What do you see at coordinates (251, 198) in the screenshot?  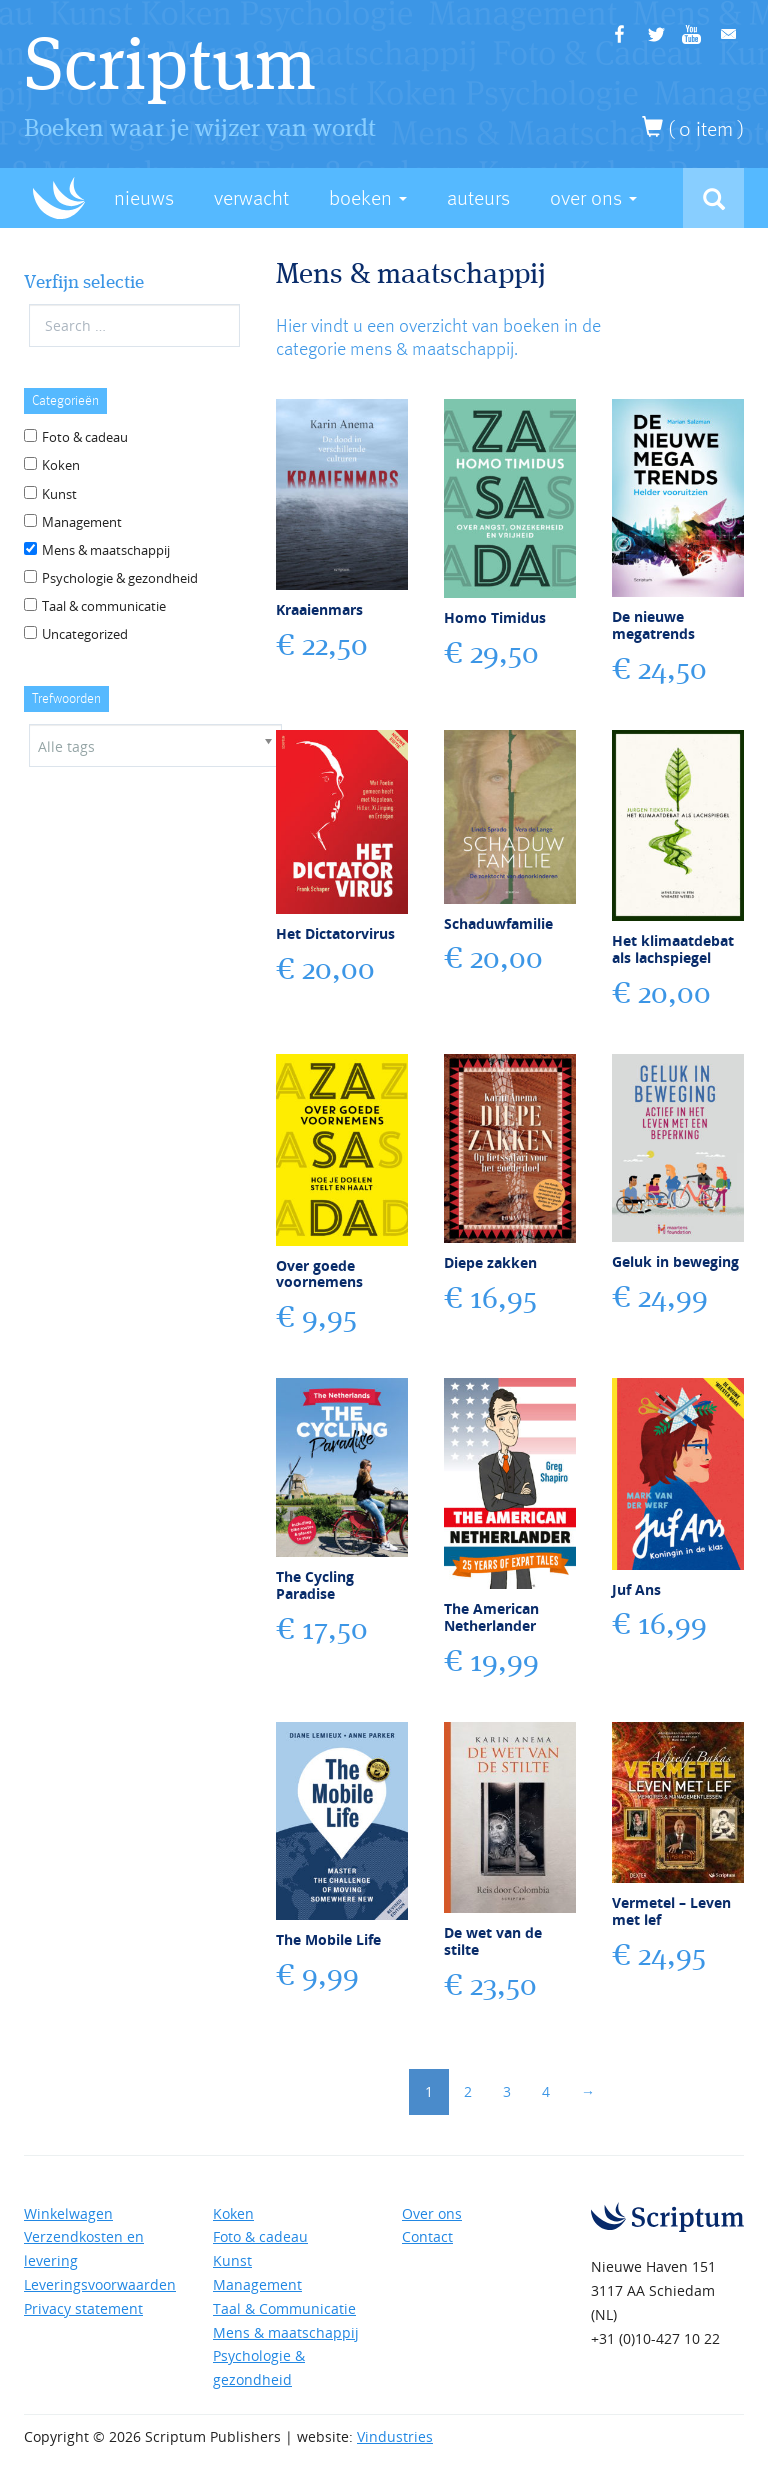 I see `Verwacht` at bounding box center [251, 198].